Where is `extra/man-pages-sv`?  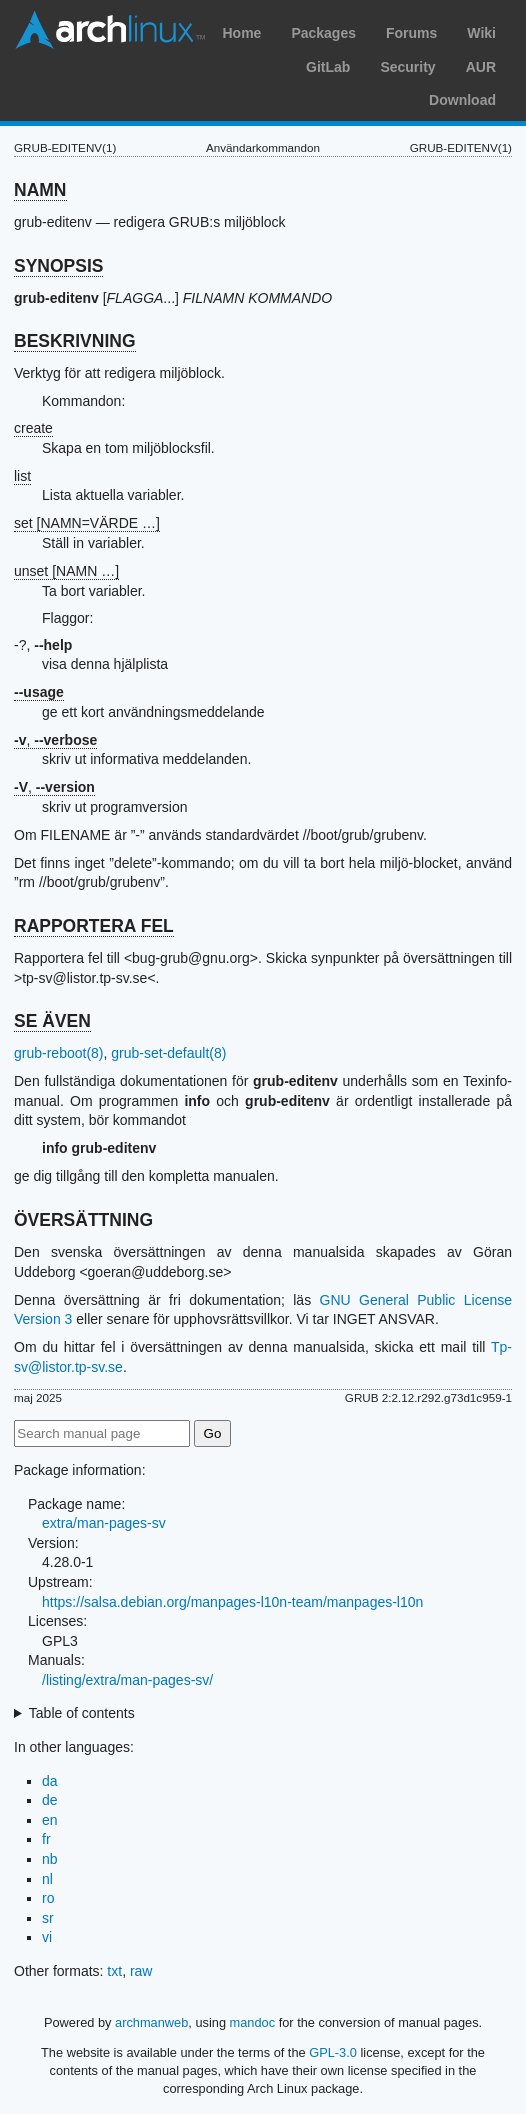 extra/man-pages-sv is located at coordinates (104, 1523).